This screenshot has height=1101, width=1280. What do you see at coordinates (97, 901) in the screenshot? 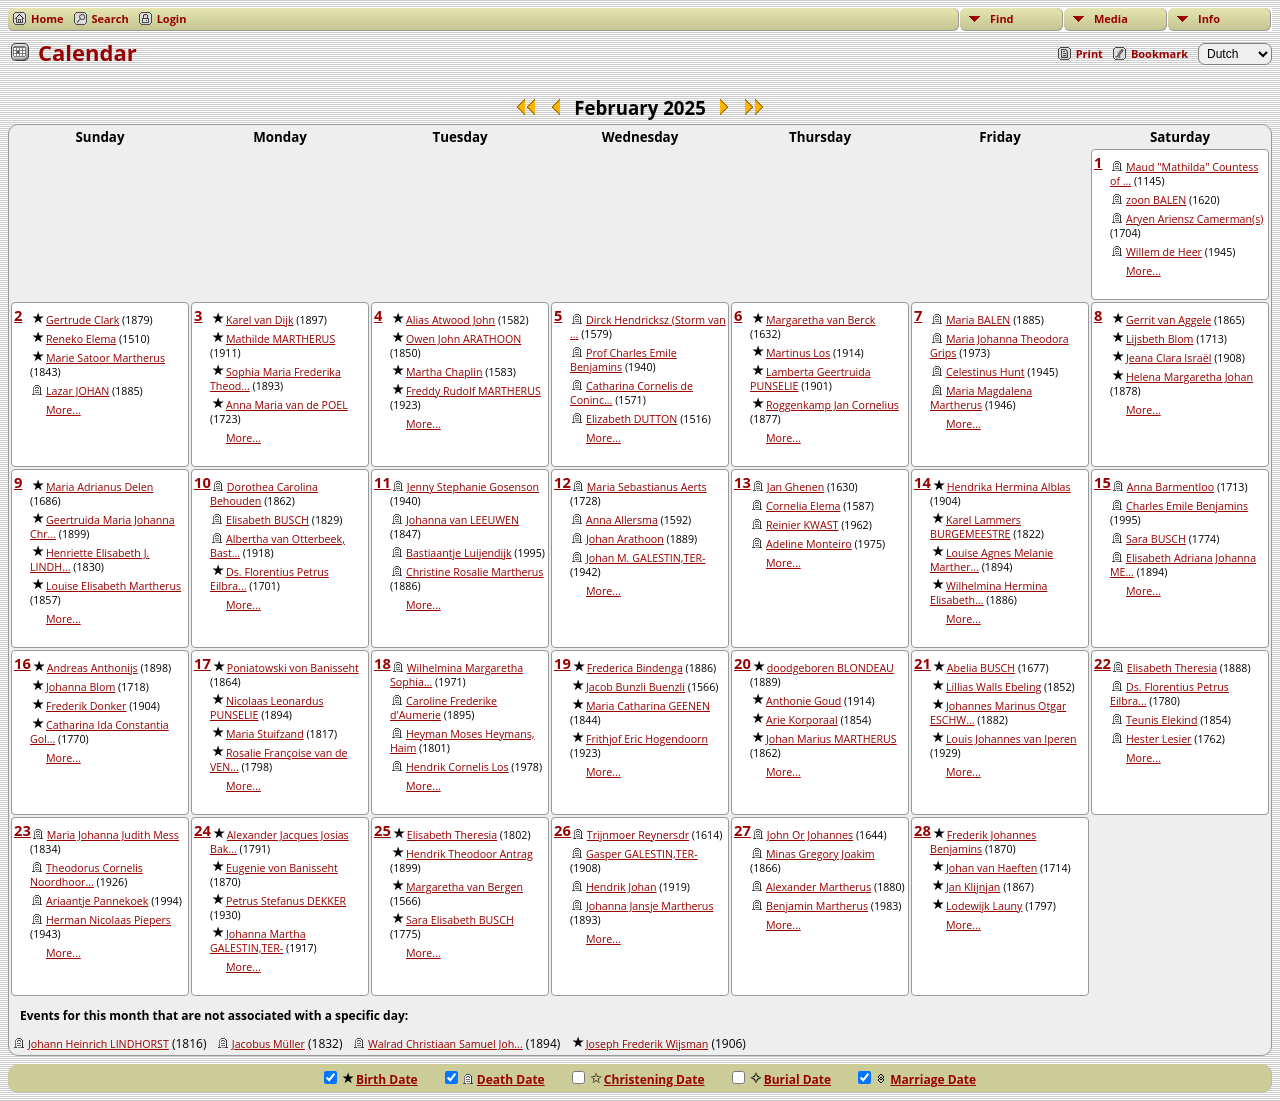
I see `Ariaantje Pannekoek` at bounding box center [97, 901].